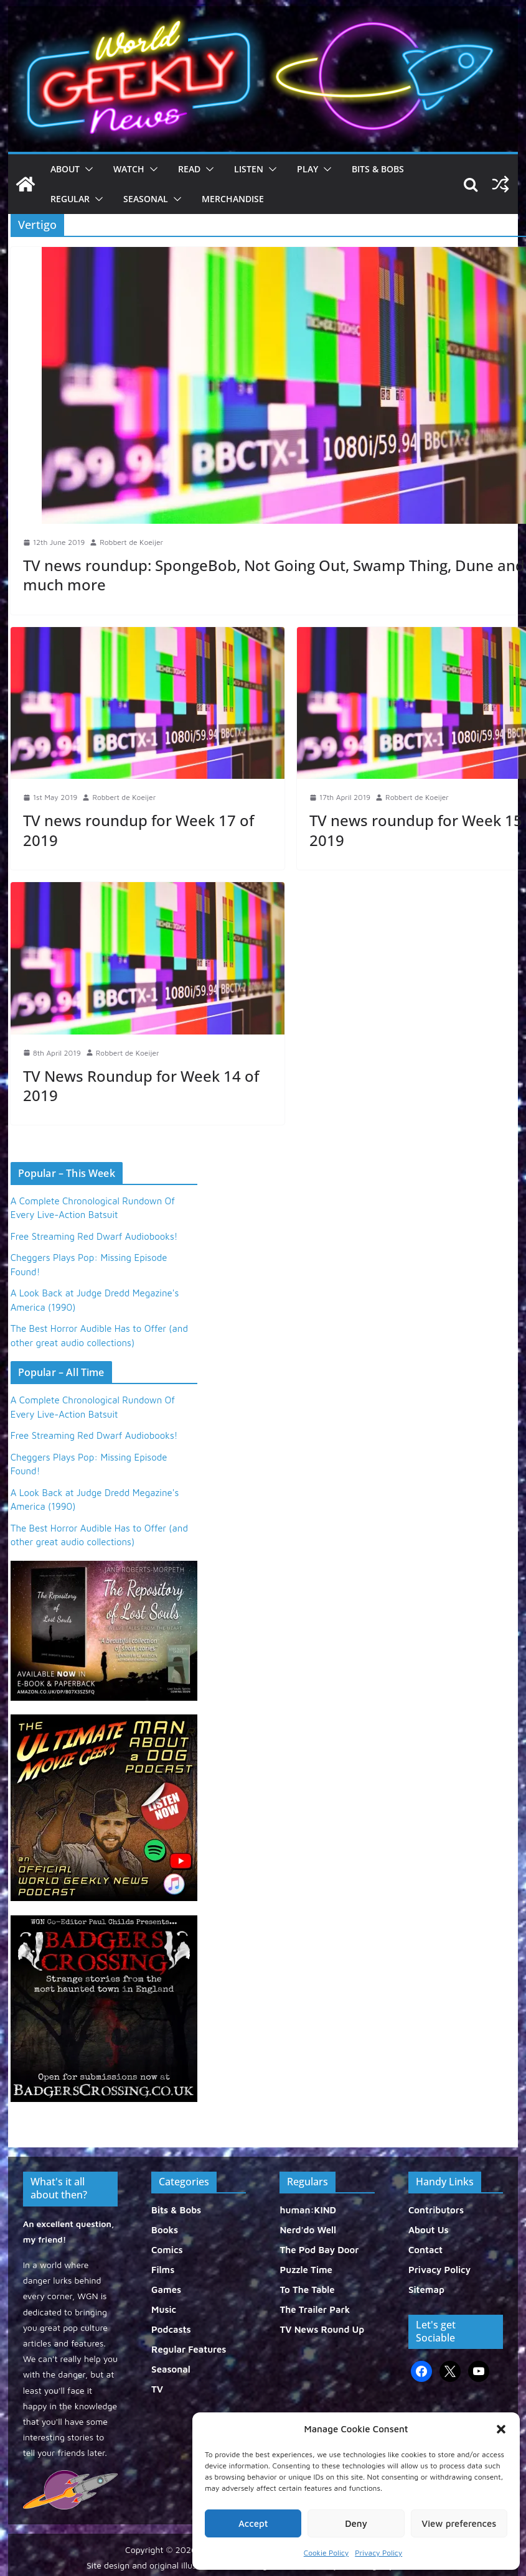 This screenshot has height=2576, width=526. Describe the element at coordinates (321, 2329) in the screenshot. I see `TV News Round Up` at that location.